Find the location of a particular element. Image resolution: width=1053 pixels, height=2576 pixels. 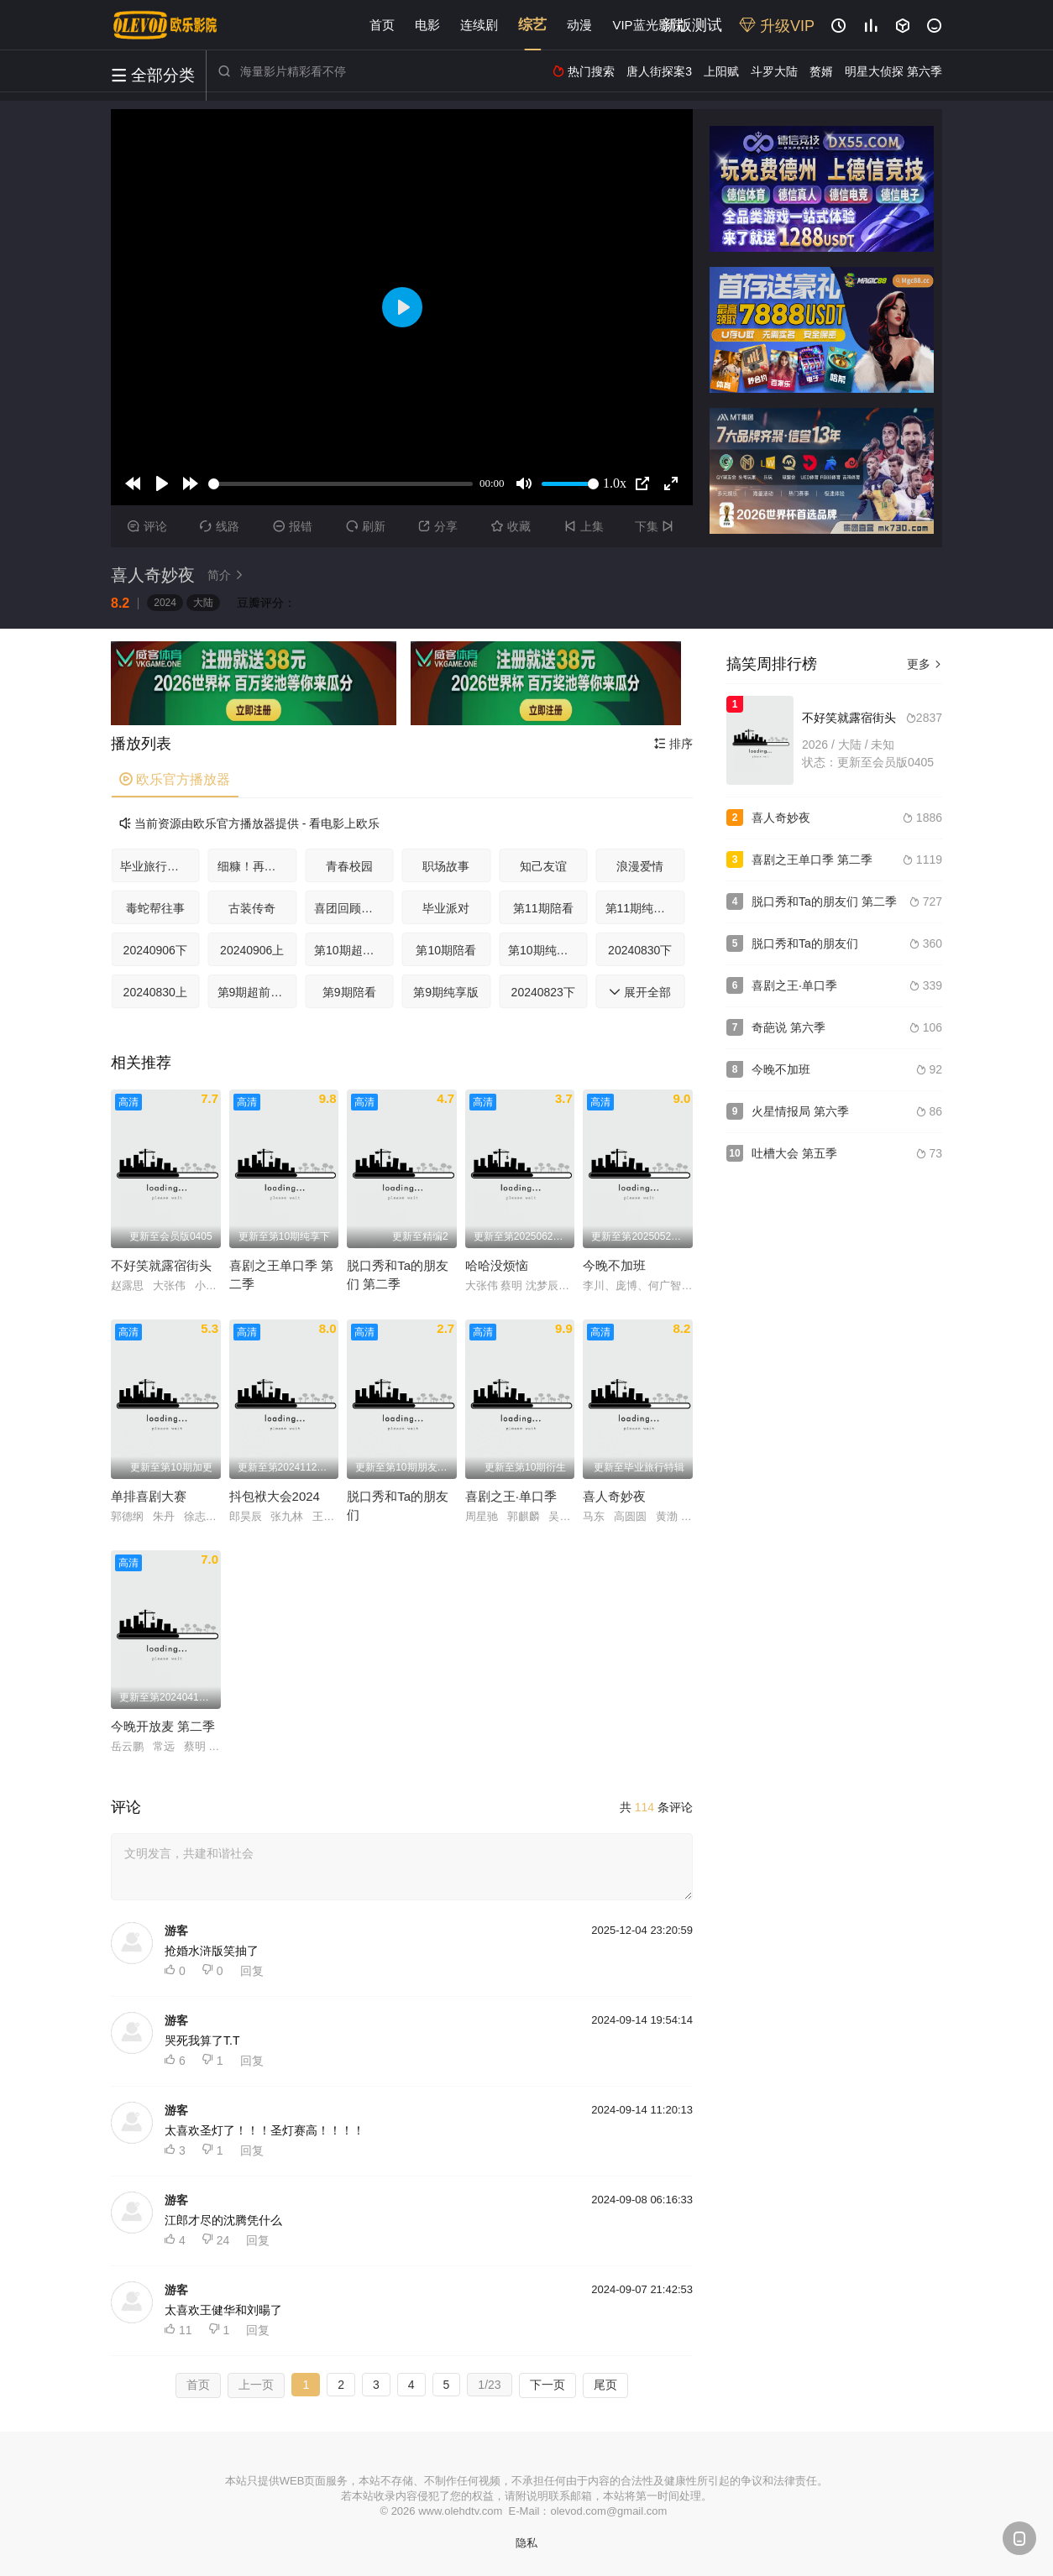

线路 is located at coordinates (219, 526).